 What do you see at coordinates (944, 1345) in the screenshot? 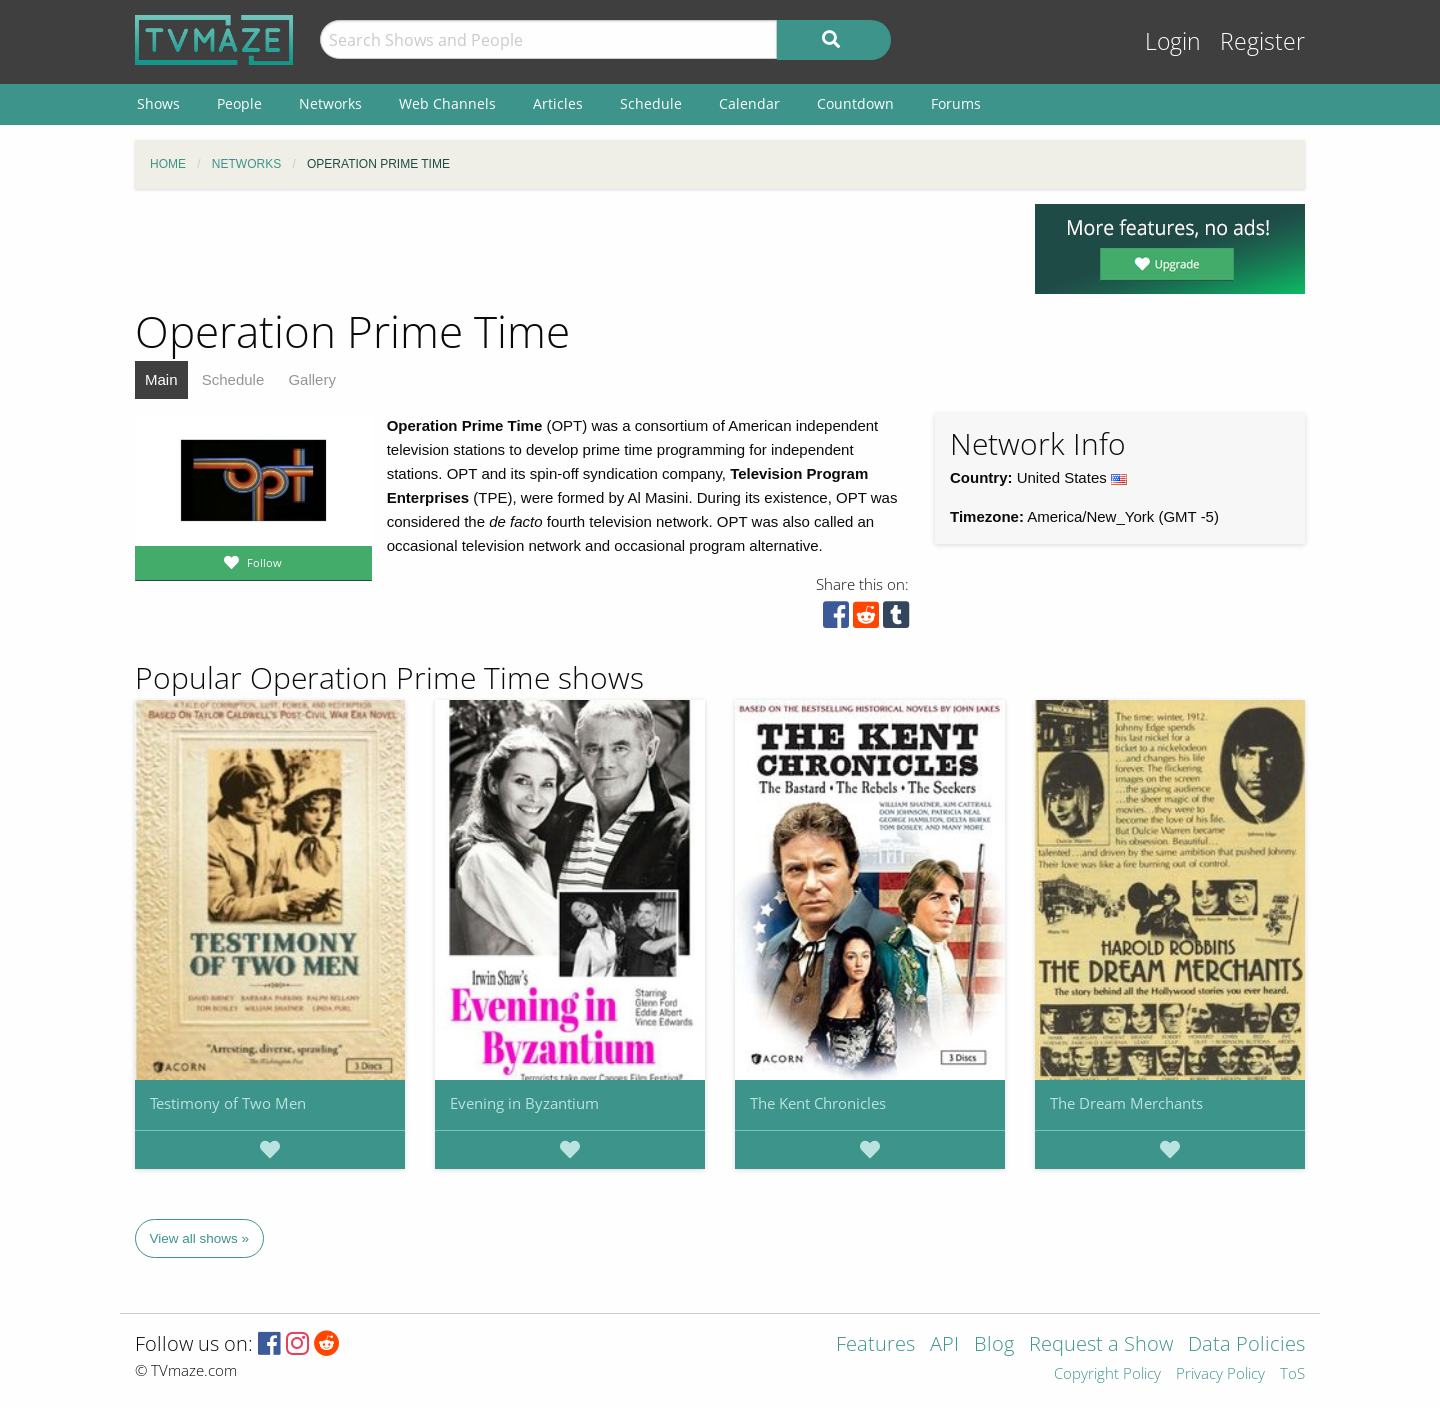
I see `API` at bounding box center [944, 1345].